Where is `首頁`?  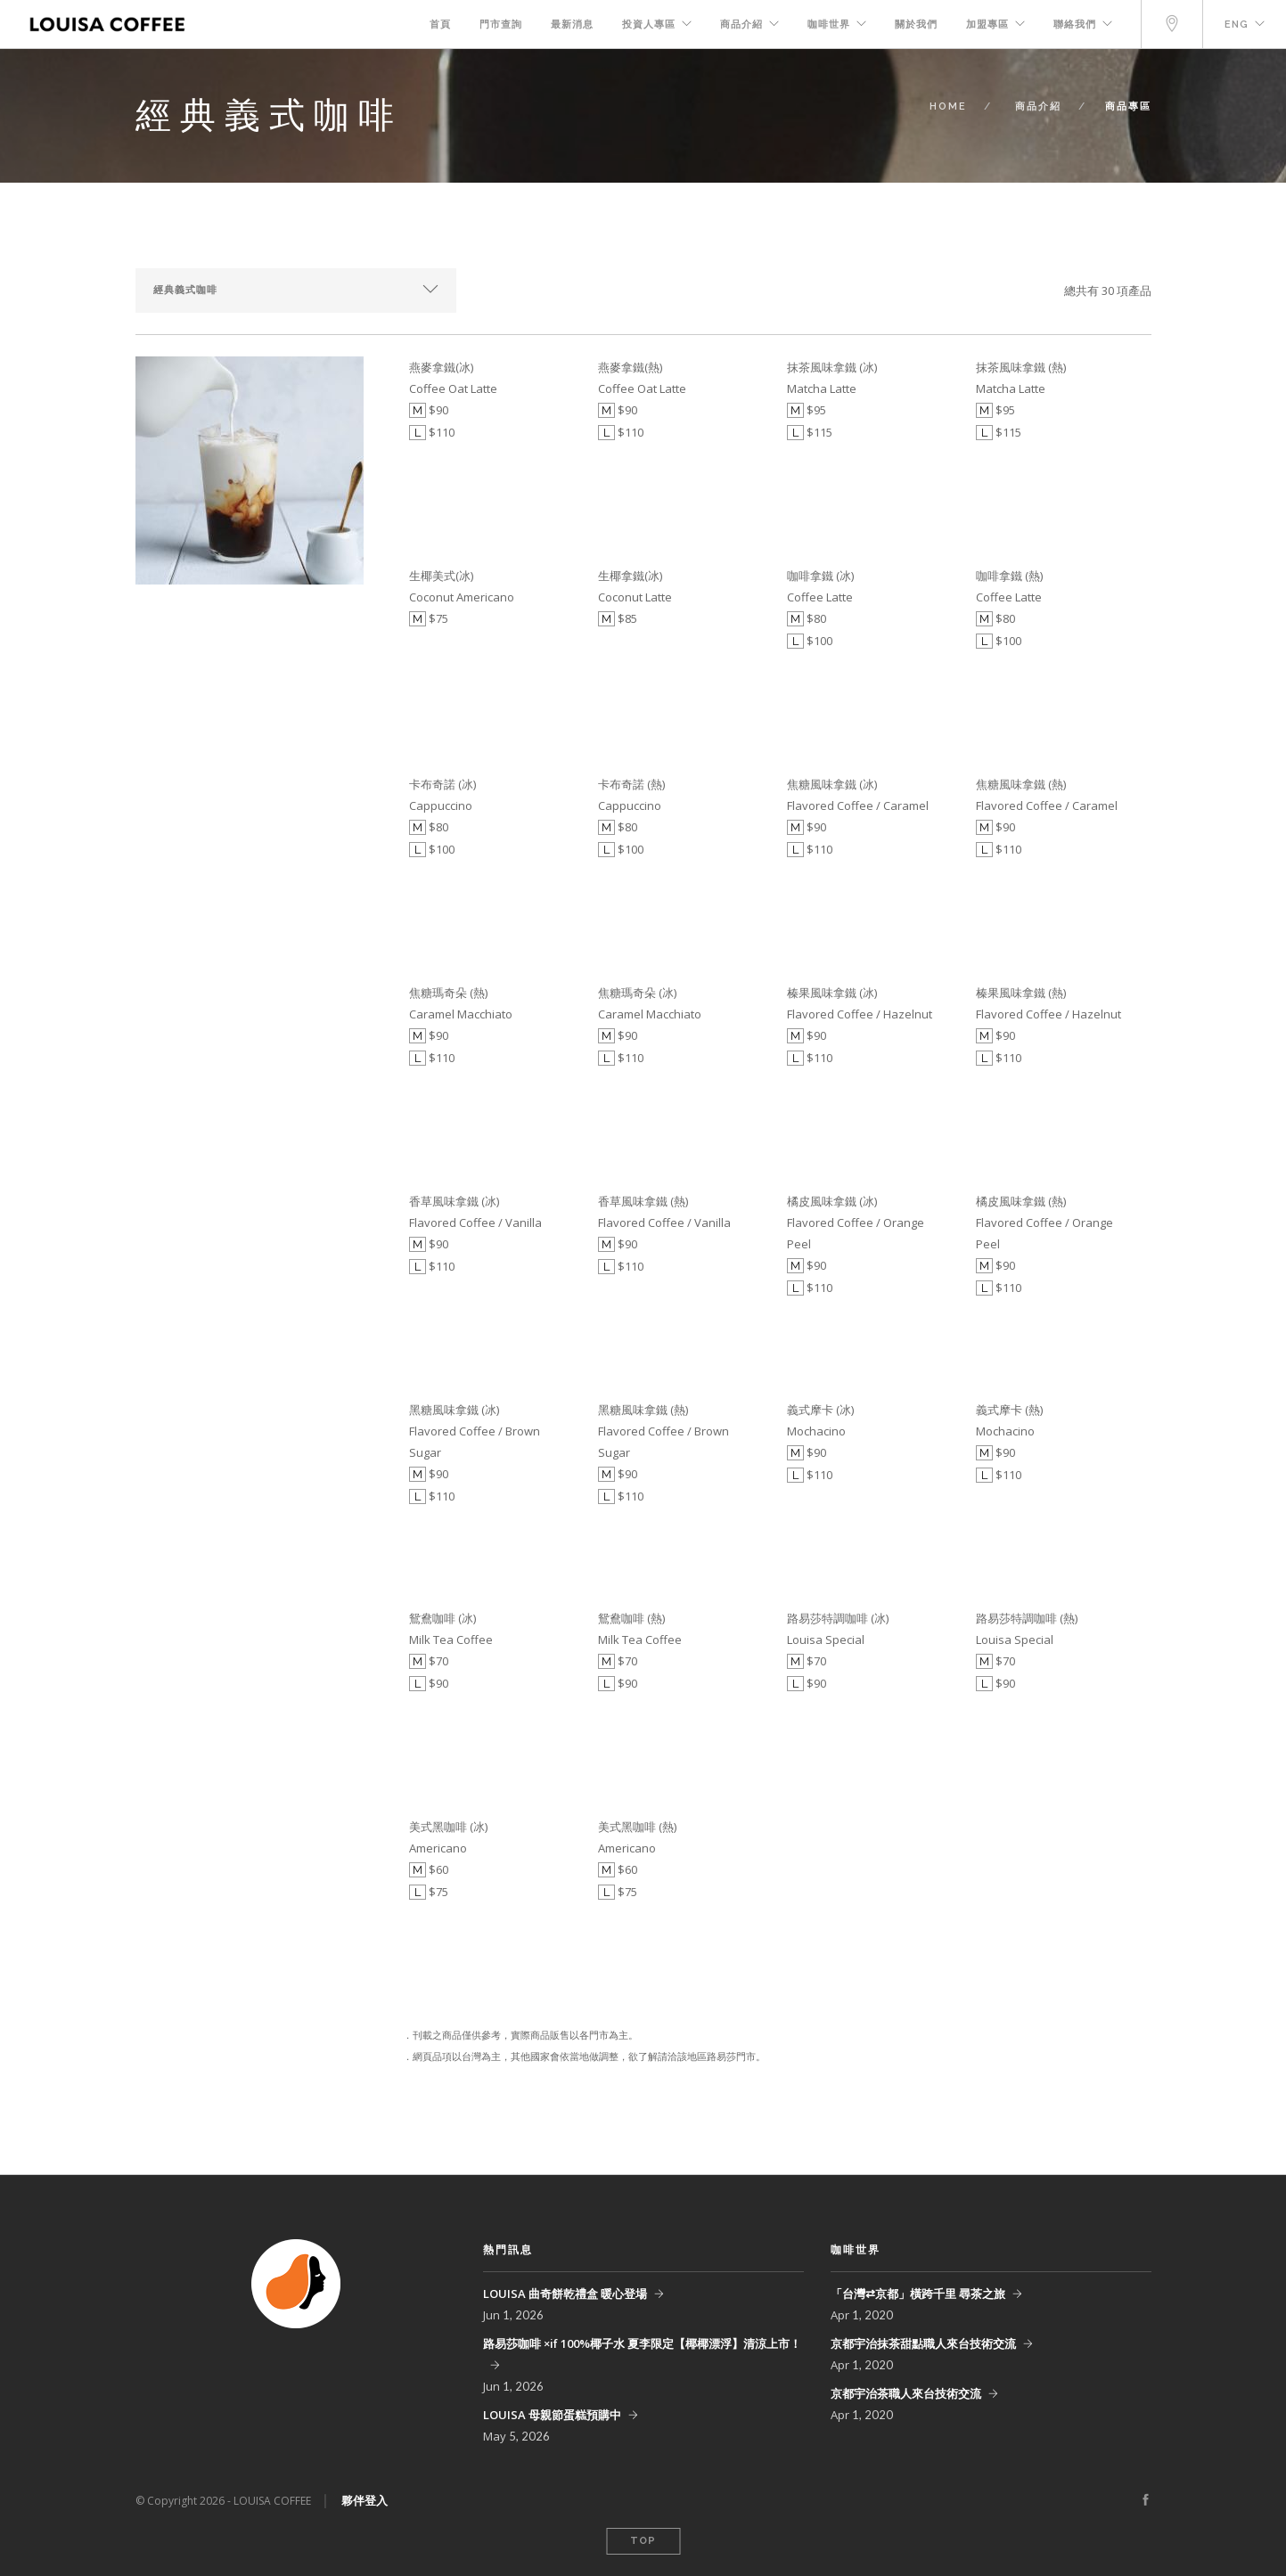
首頁 is located at coordinates (440, 24).